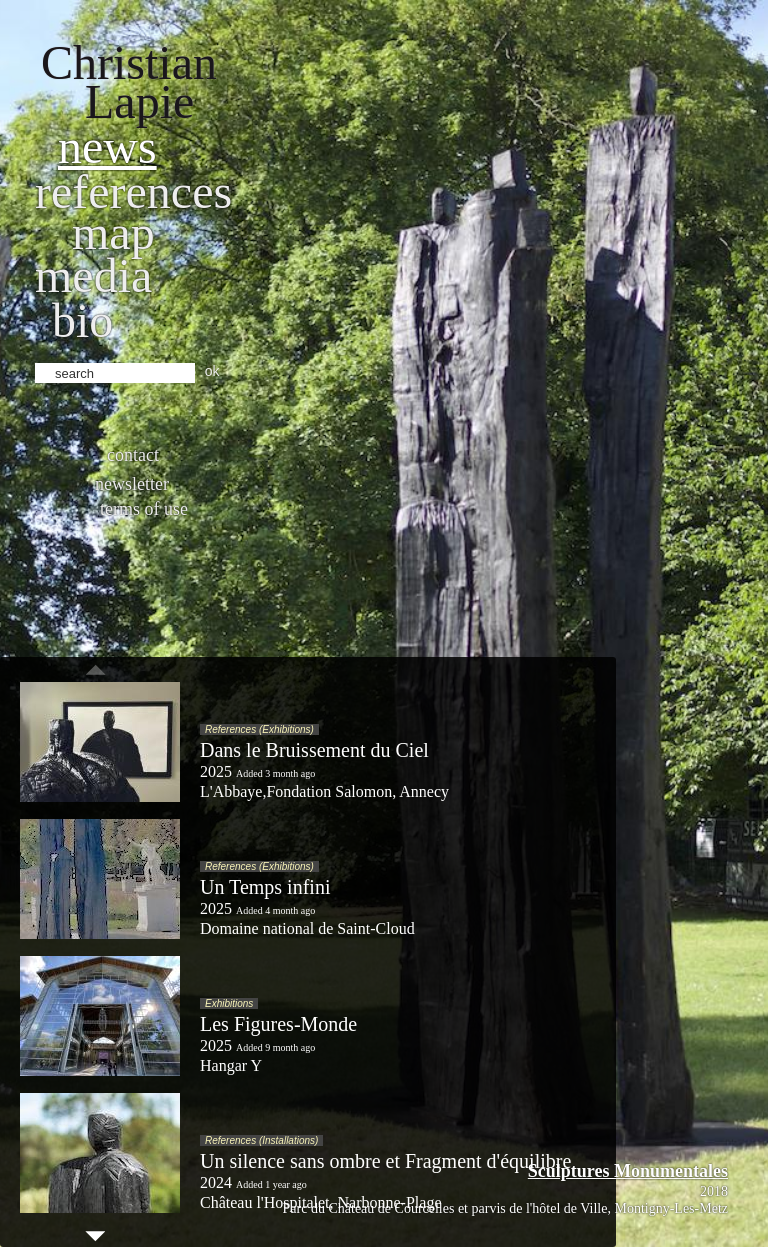  I want to click on ok, so click(212, 371).